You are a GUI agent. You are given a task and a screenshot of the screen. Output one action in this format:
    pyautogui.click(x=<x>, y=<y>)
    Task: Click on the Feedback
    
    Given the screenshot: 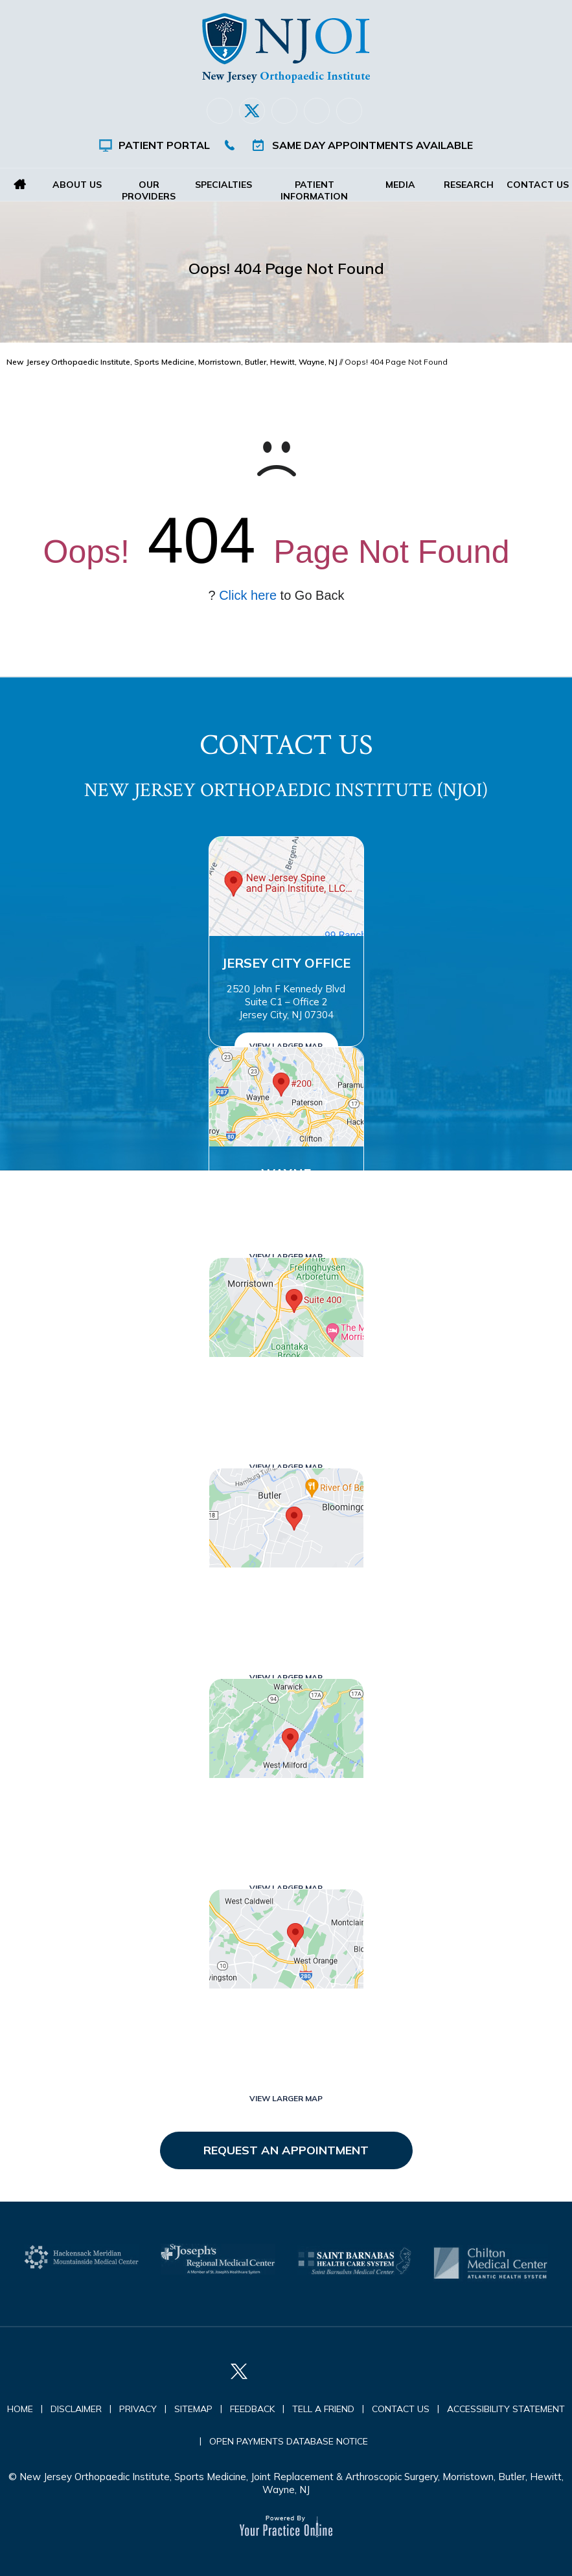 What is the action you would take?
    pyautogui.click(x=252, y=2409)
    